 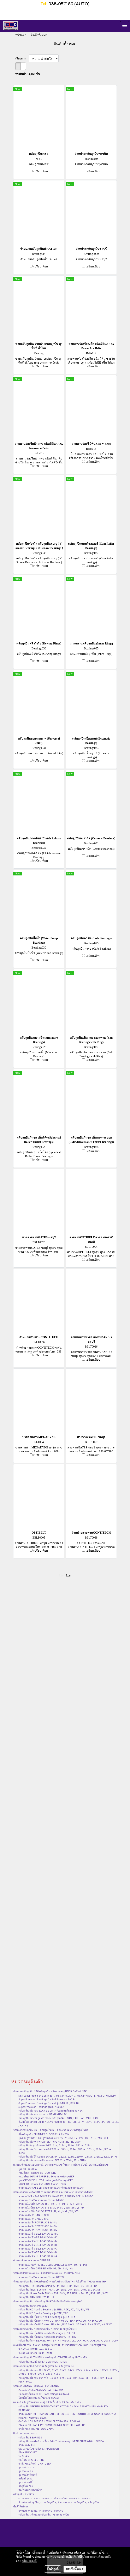 I want to click on สายพานร่องวี-V-BELT-BANDO-ร่อง A, so click(x=37, y=2256).